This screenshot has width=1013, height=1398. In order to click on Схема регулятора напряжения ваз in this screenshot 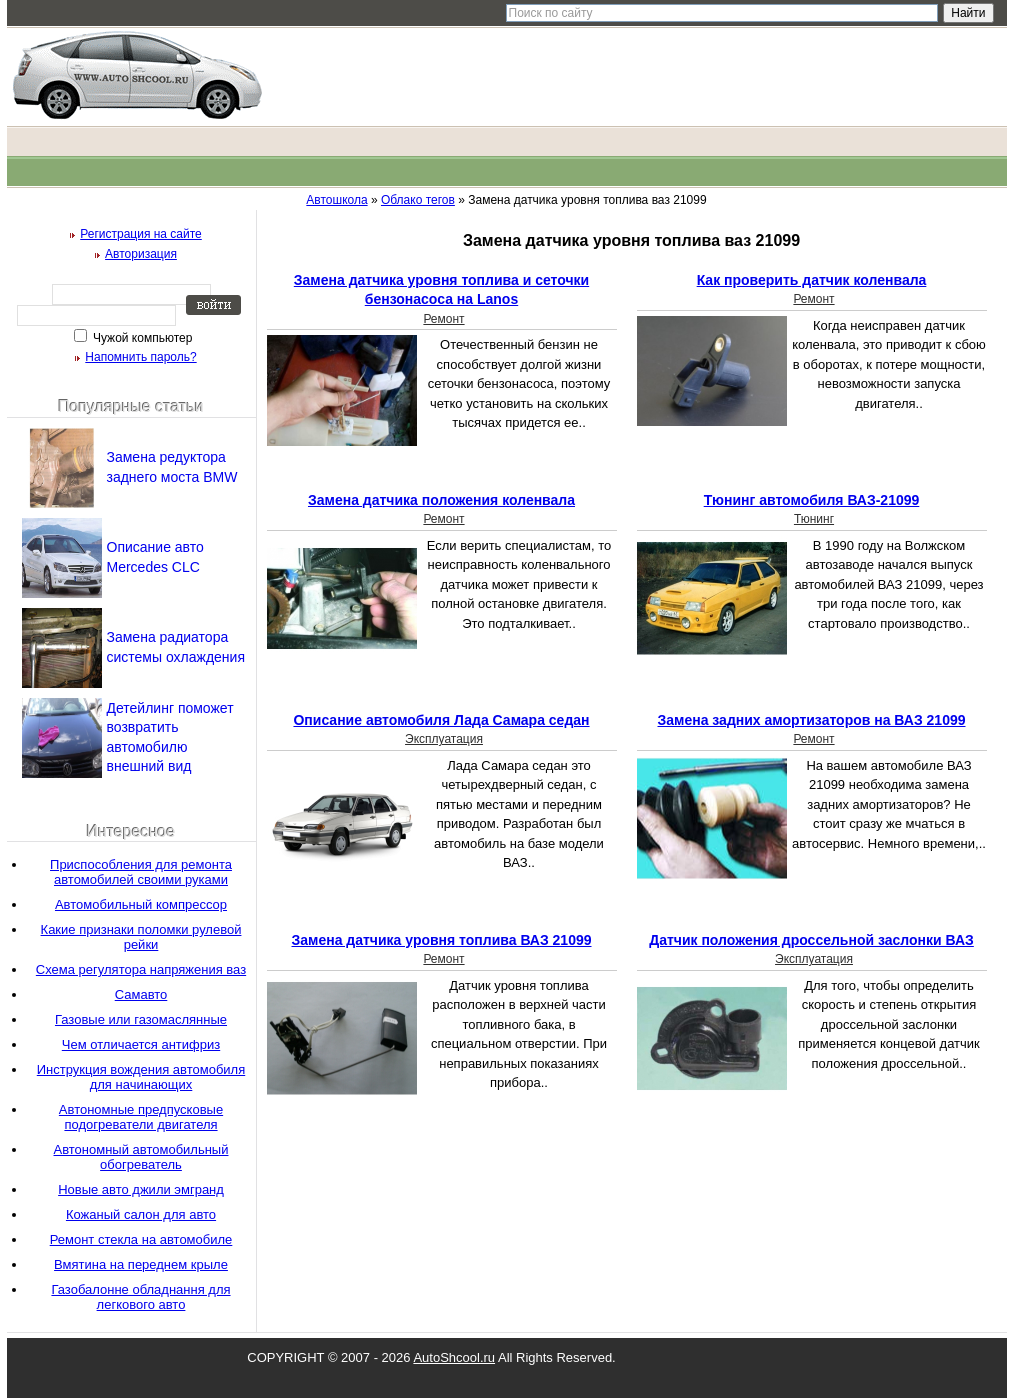, I will do `click(141, 969)`.